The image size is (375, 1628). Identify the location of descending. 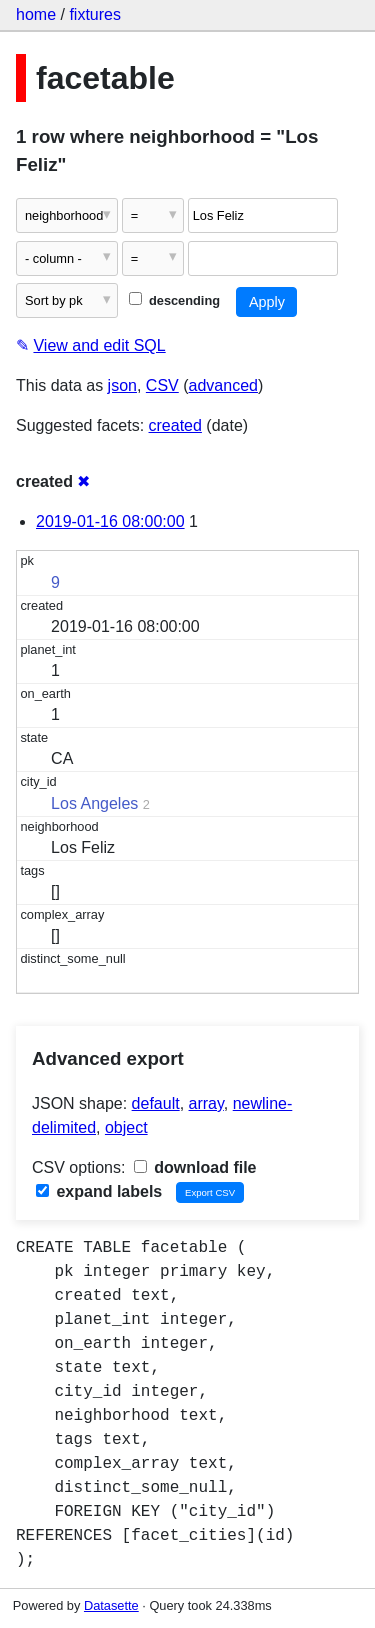
(174, 300).